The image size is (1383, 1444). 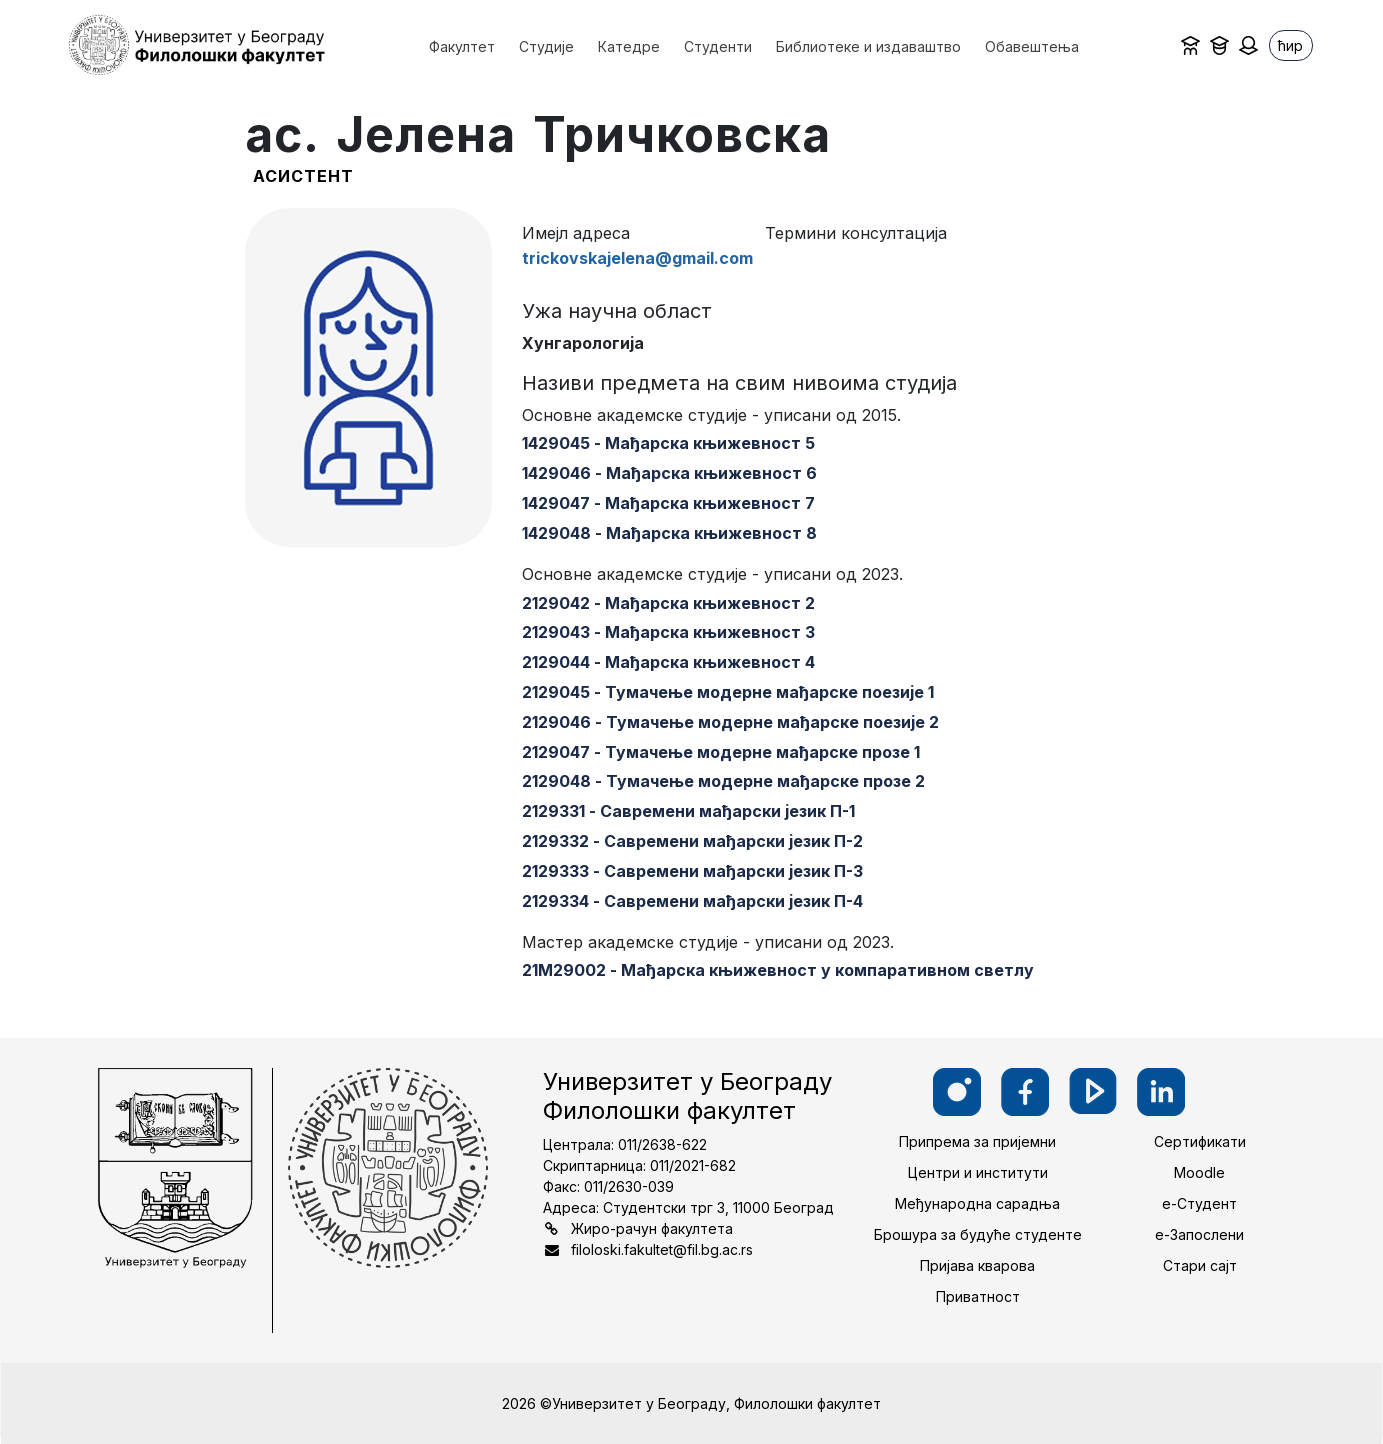 I want to click on Припрема за пријемни, so click(x=977, y=1141).